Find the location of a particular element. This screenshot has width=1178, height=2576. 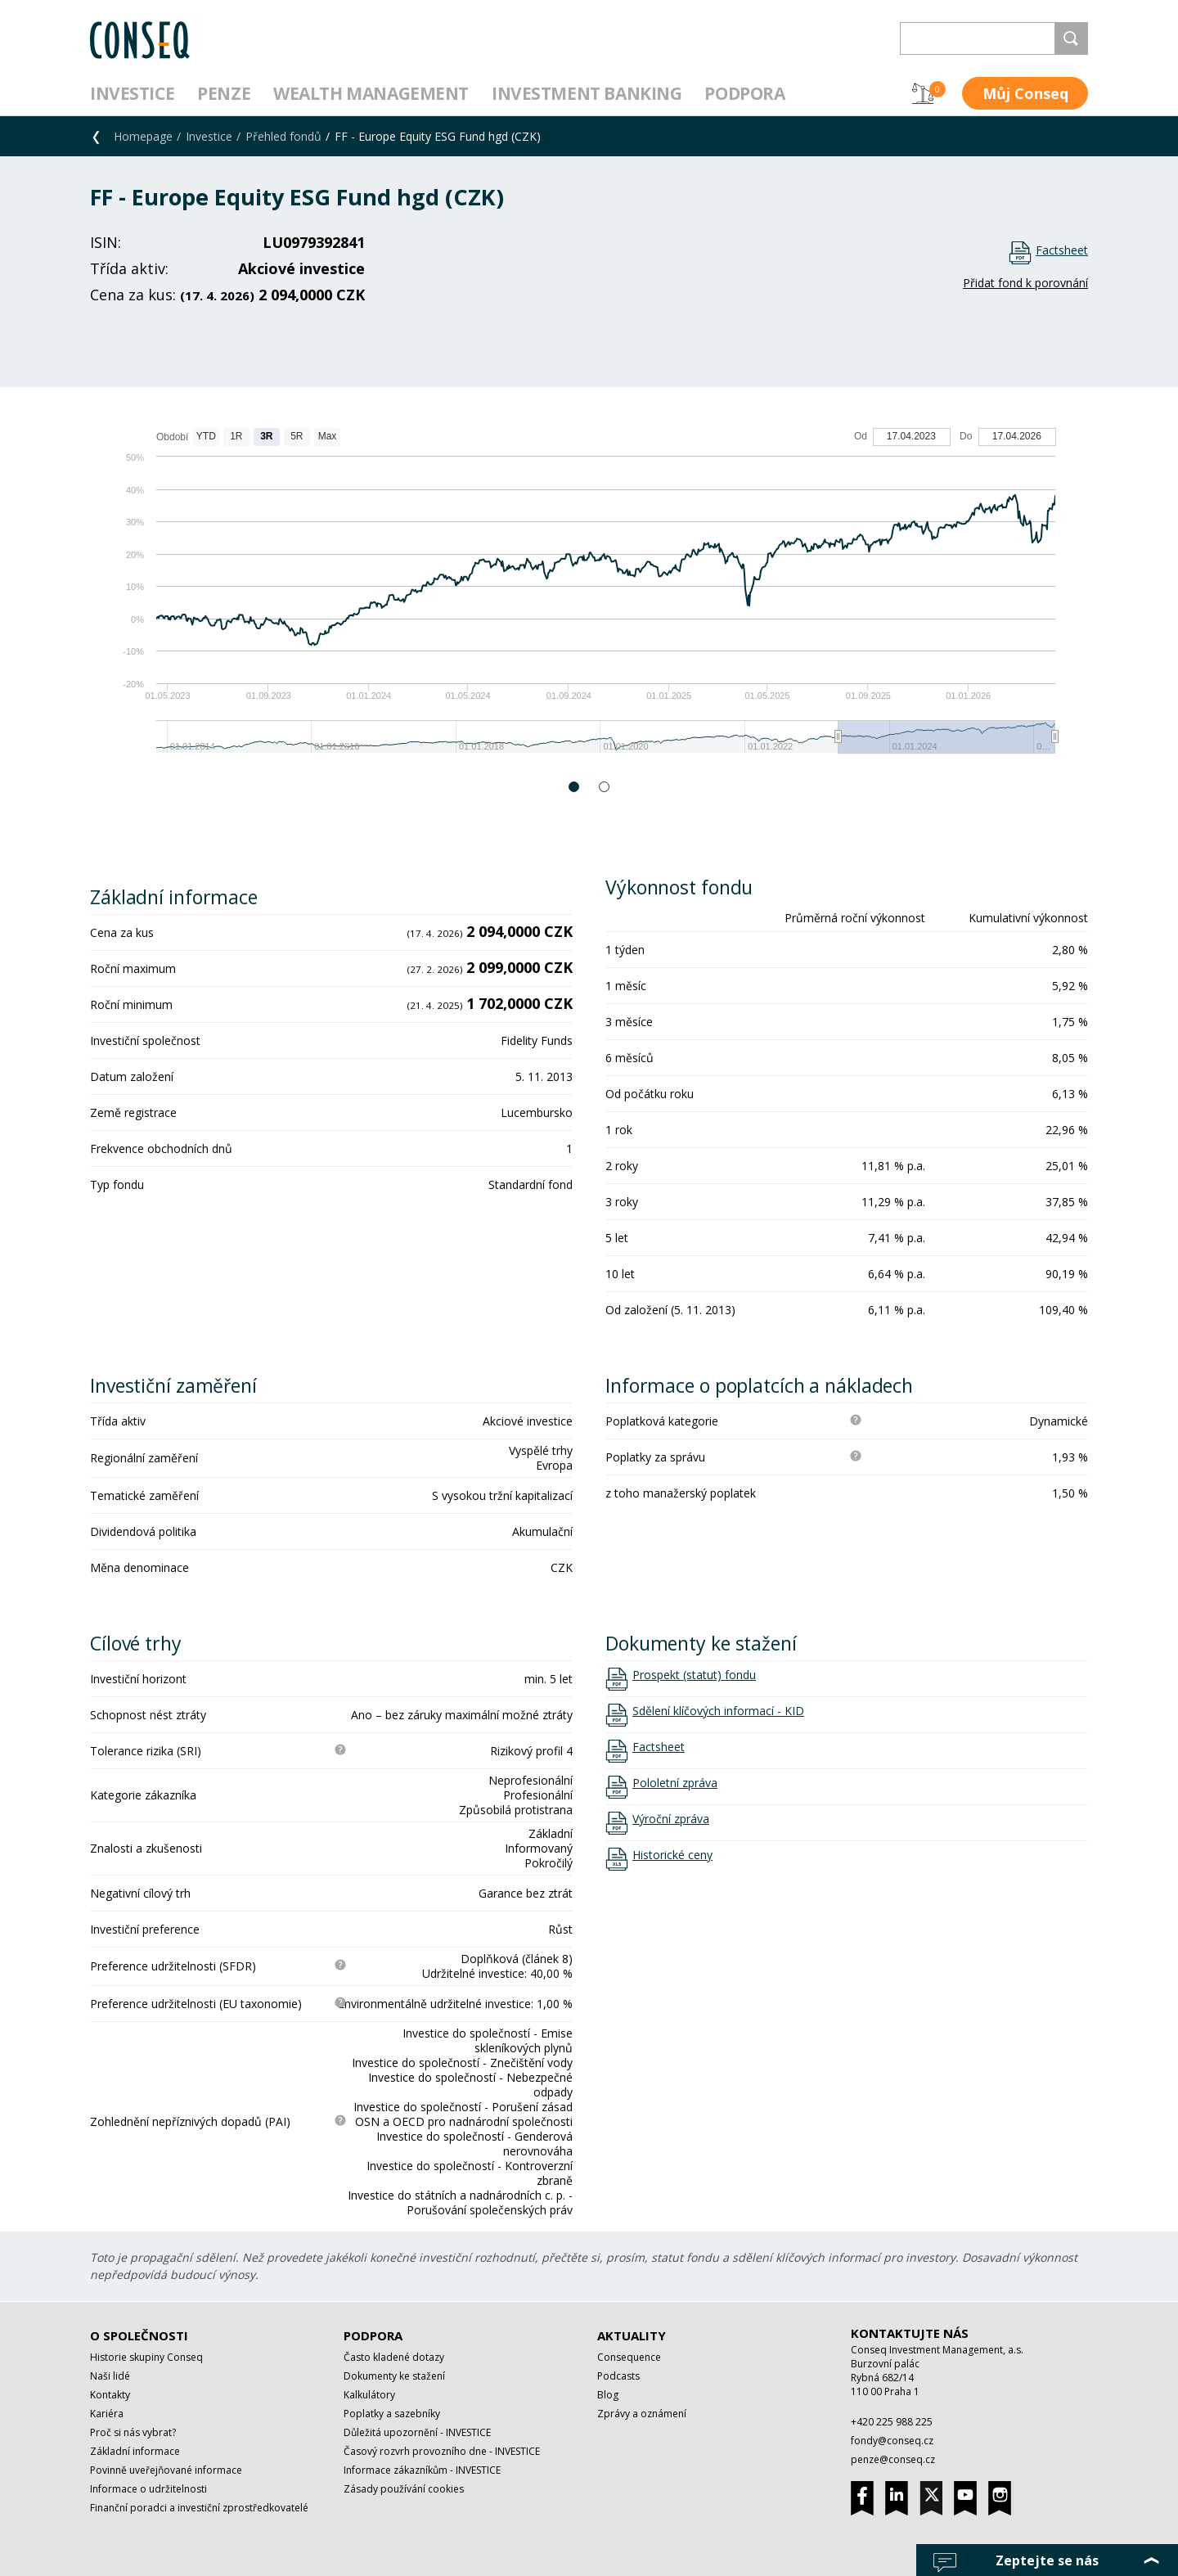

Podcasts is located at coordinates (618, 2376).